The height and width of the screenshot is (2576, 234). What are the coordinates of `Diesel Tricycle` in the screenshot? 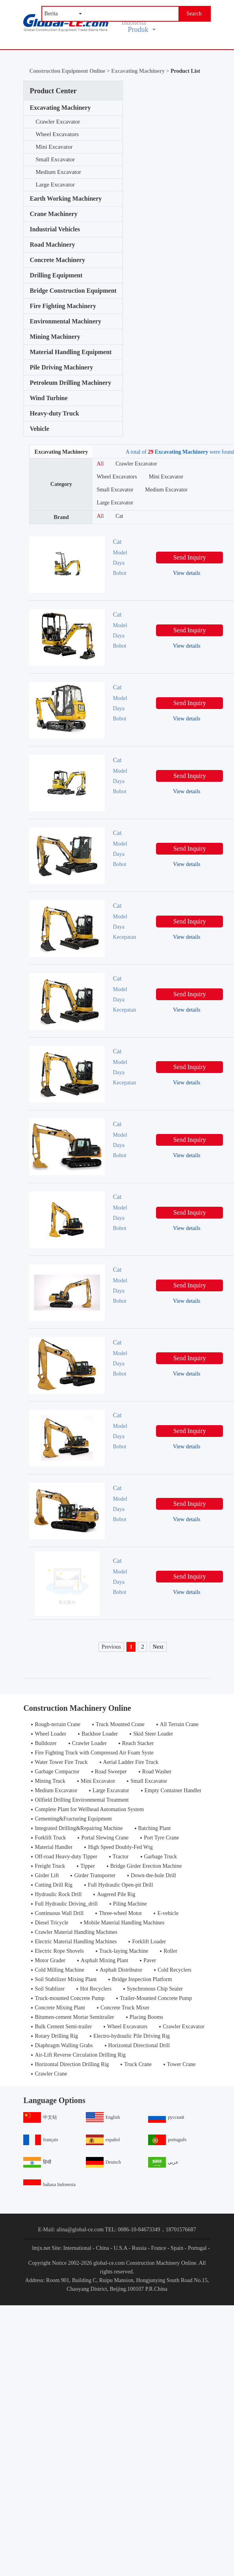 It's located at (51, 1923).